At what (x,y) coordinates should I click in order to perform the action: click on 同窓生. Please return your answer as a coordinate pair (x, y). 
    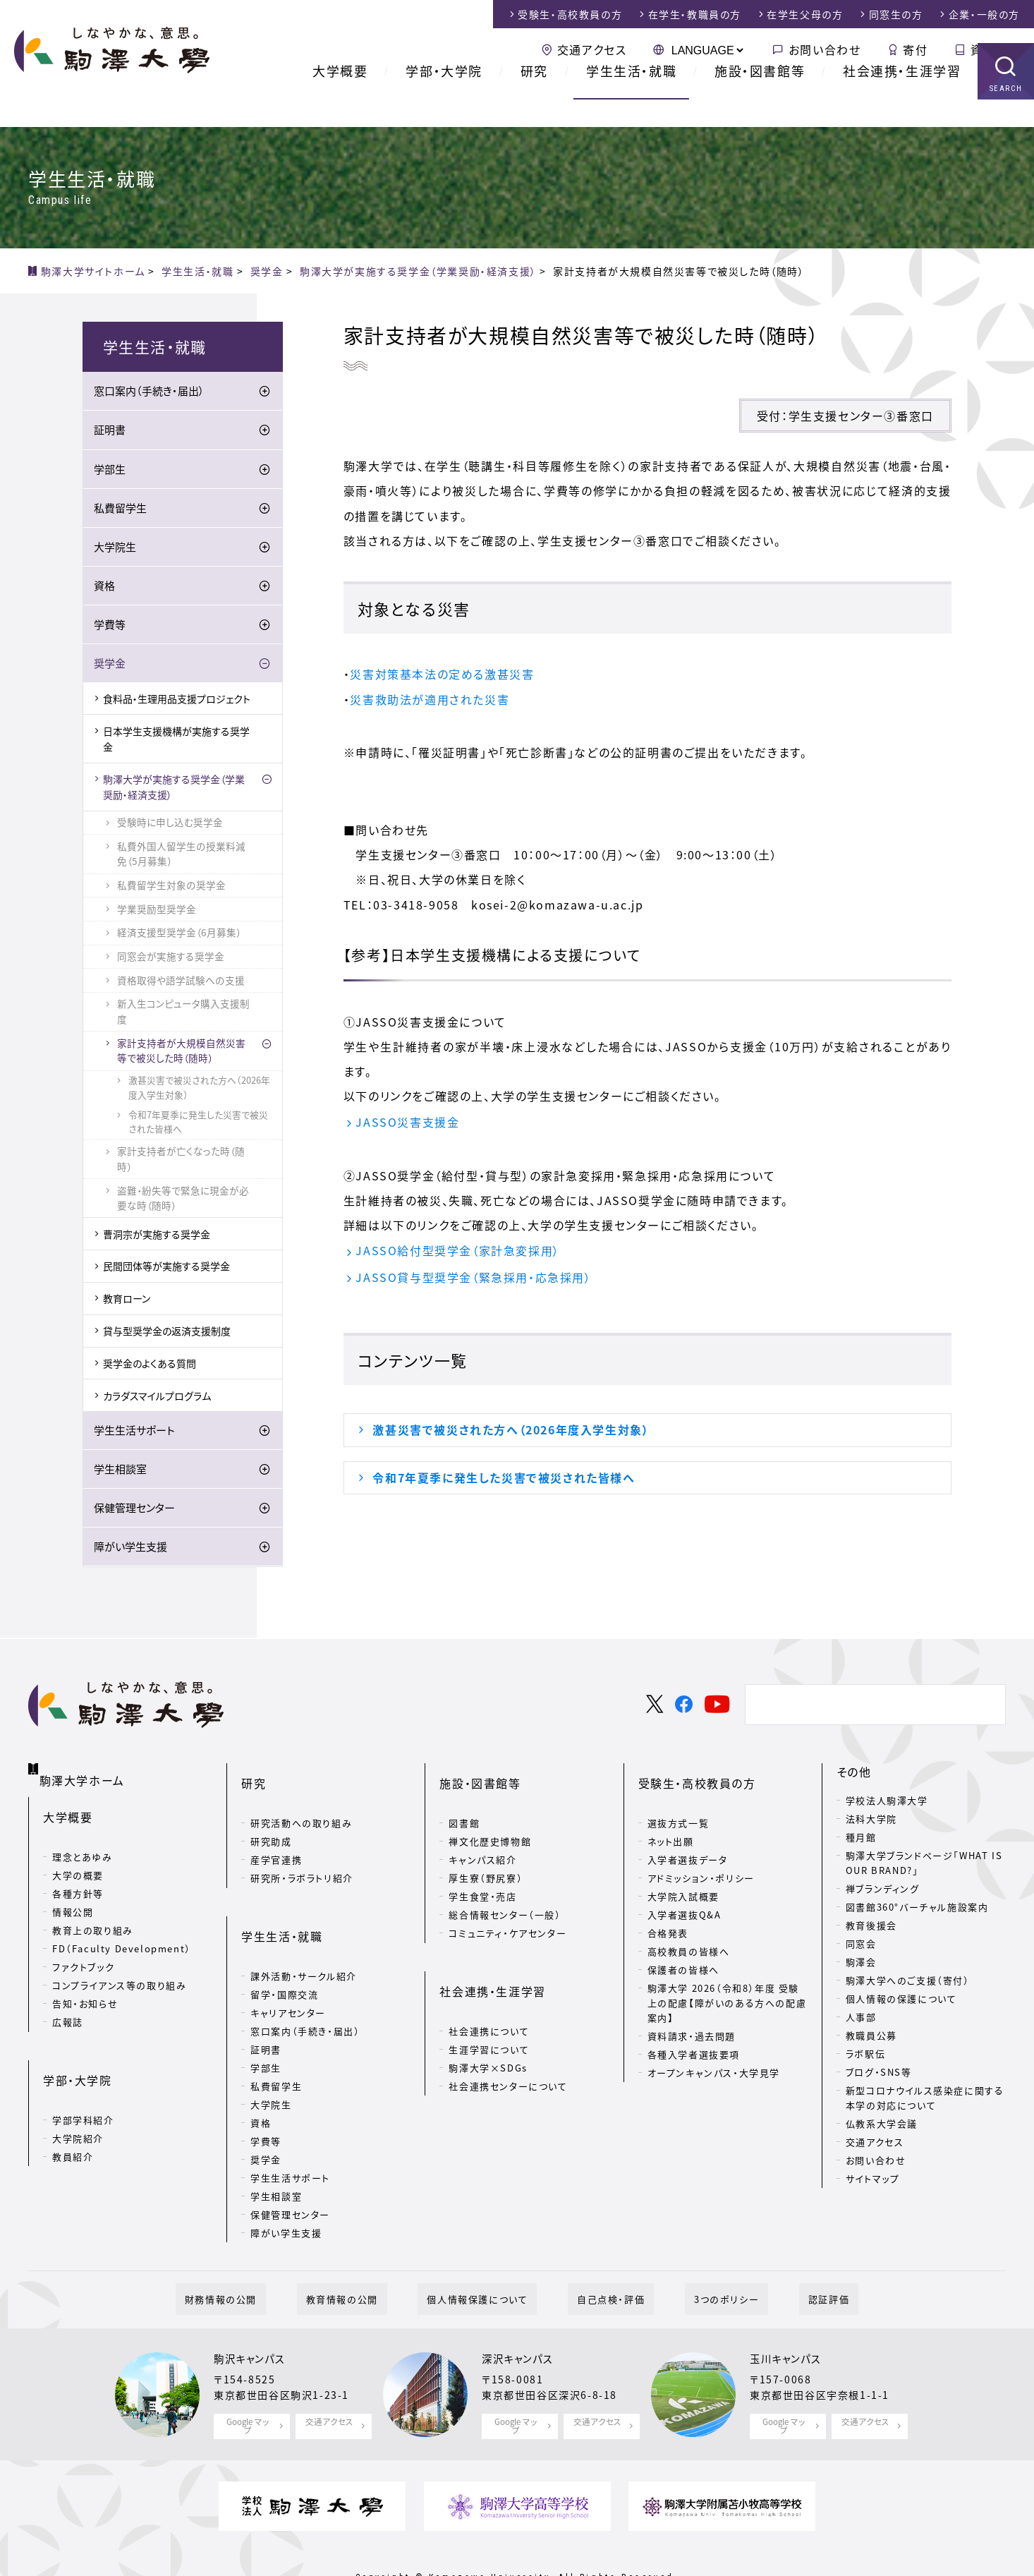
    Looking at the image, I should click on (896, 14).